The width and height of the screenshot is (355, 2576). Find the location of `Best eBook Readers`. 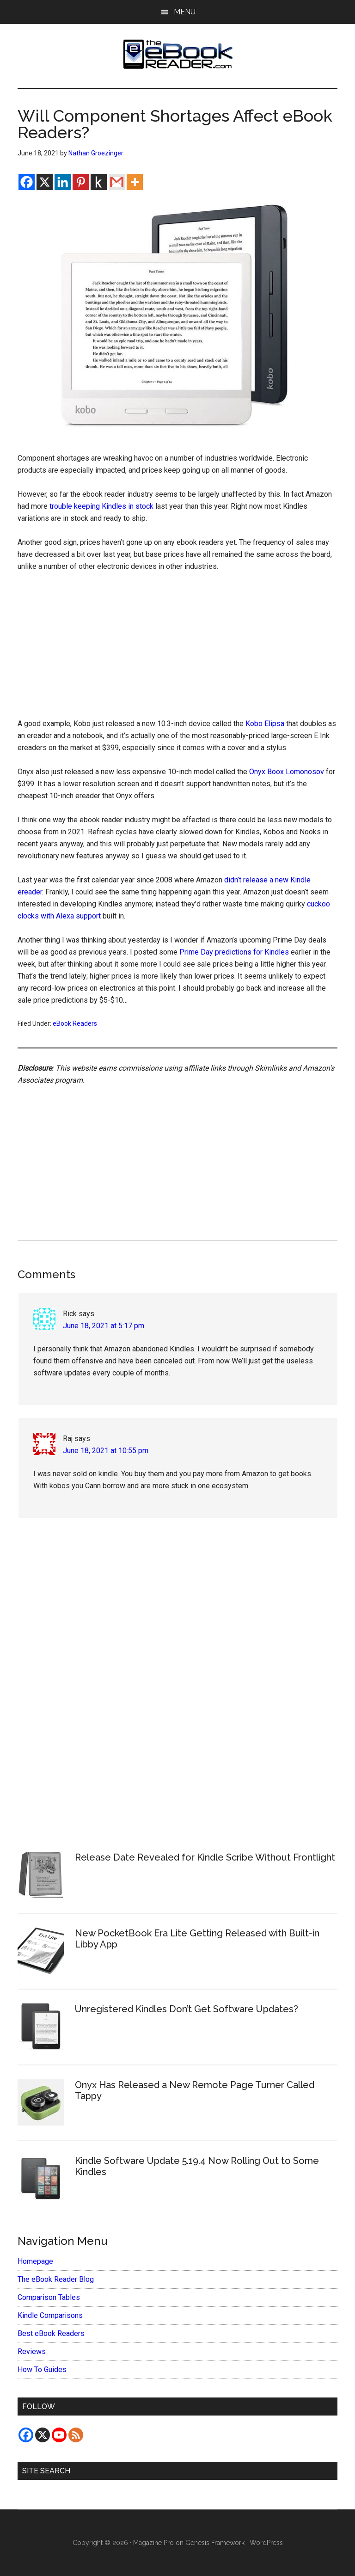

Best eBook Readers is located at coordinates (51, 2333).